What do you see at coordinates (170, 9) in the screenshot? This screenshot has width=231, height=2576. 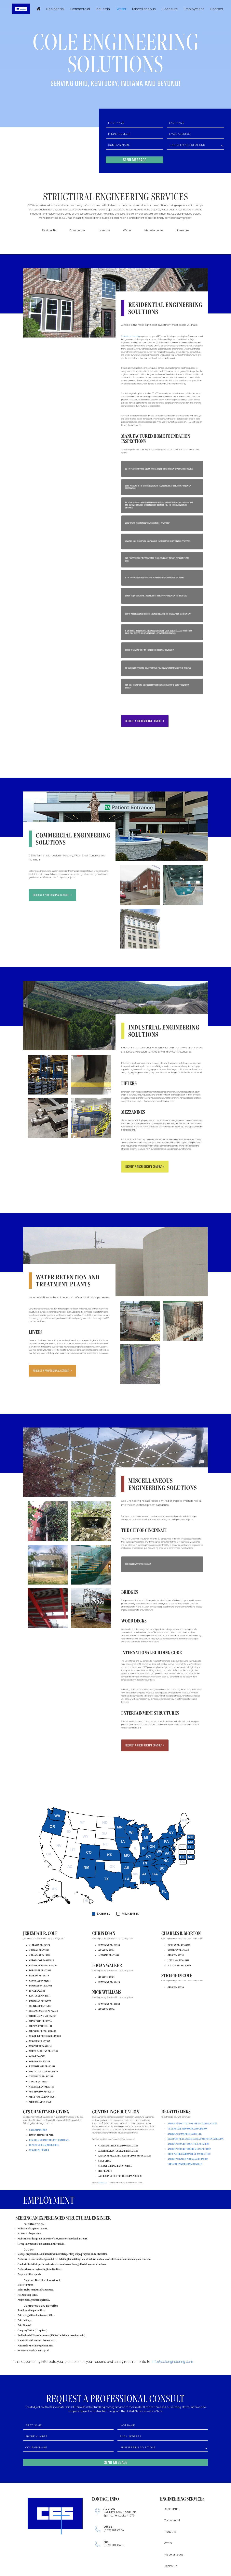 I see `Licensure` at bounding box center [170, 9].